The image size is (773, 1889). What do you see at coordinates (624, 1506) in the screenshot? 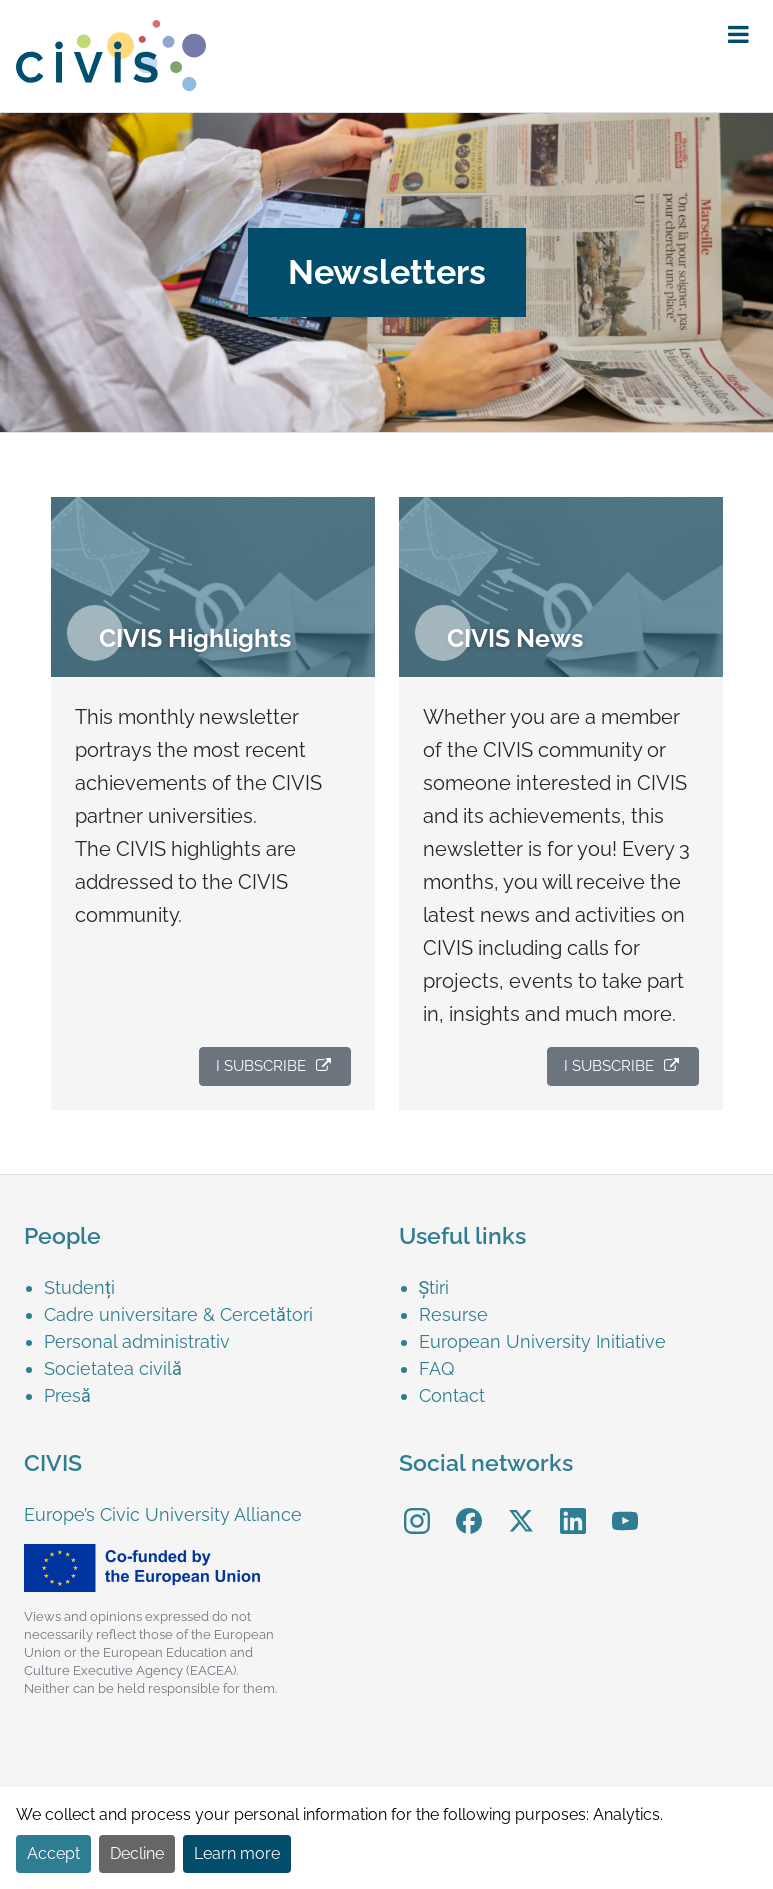
I see `YouTube` at bounding box center [624, 1506].